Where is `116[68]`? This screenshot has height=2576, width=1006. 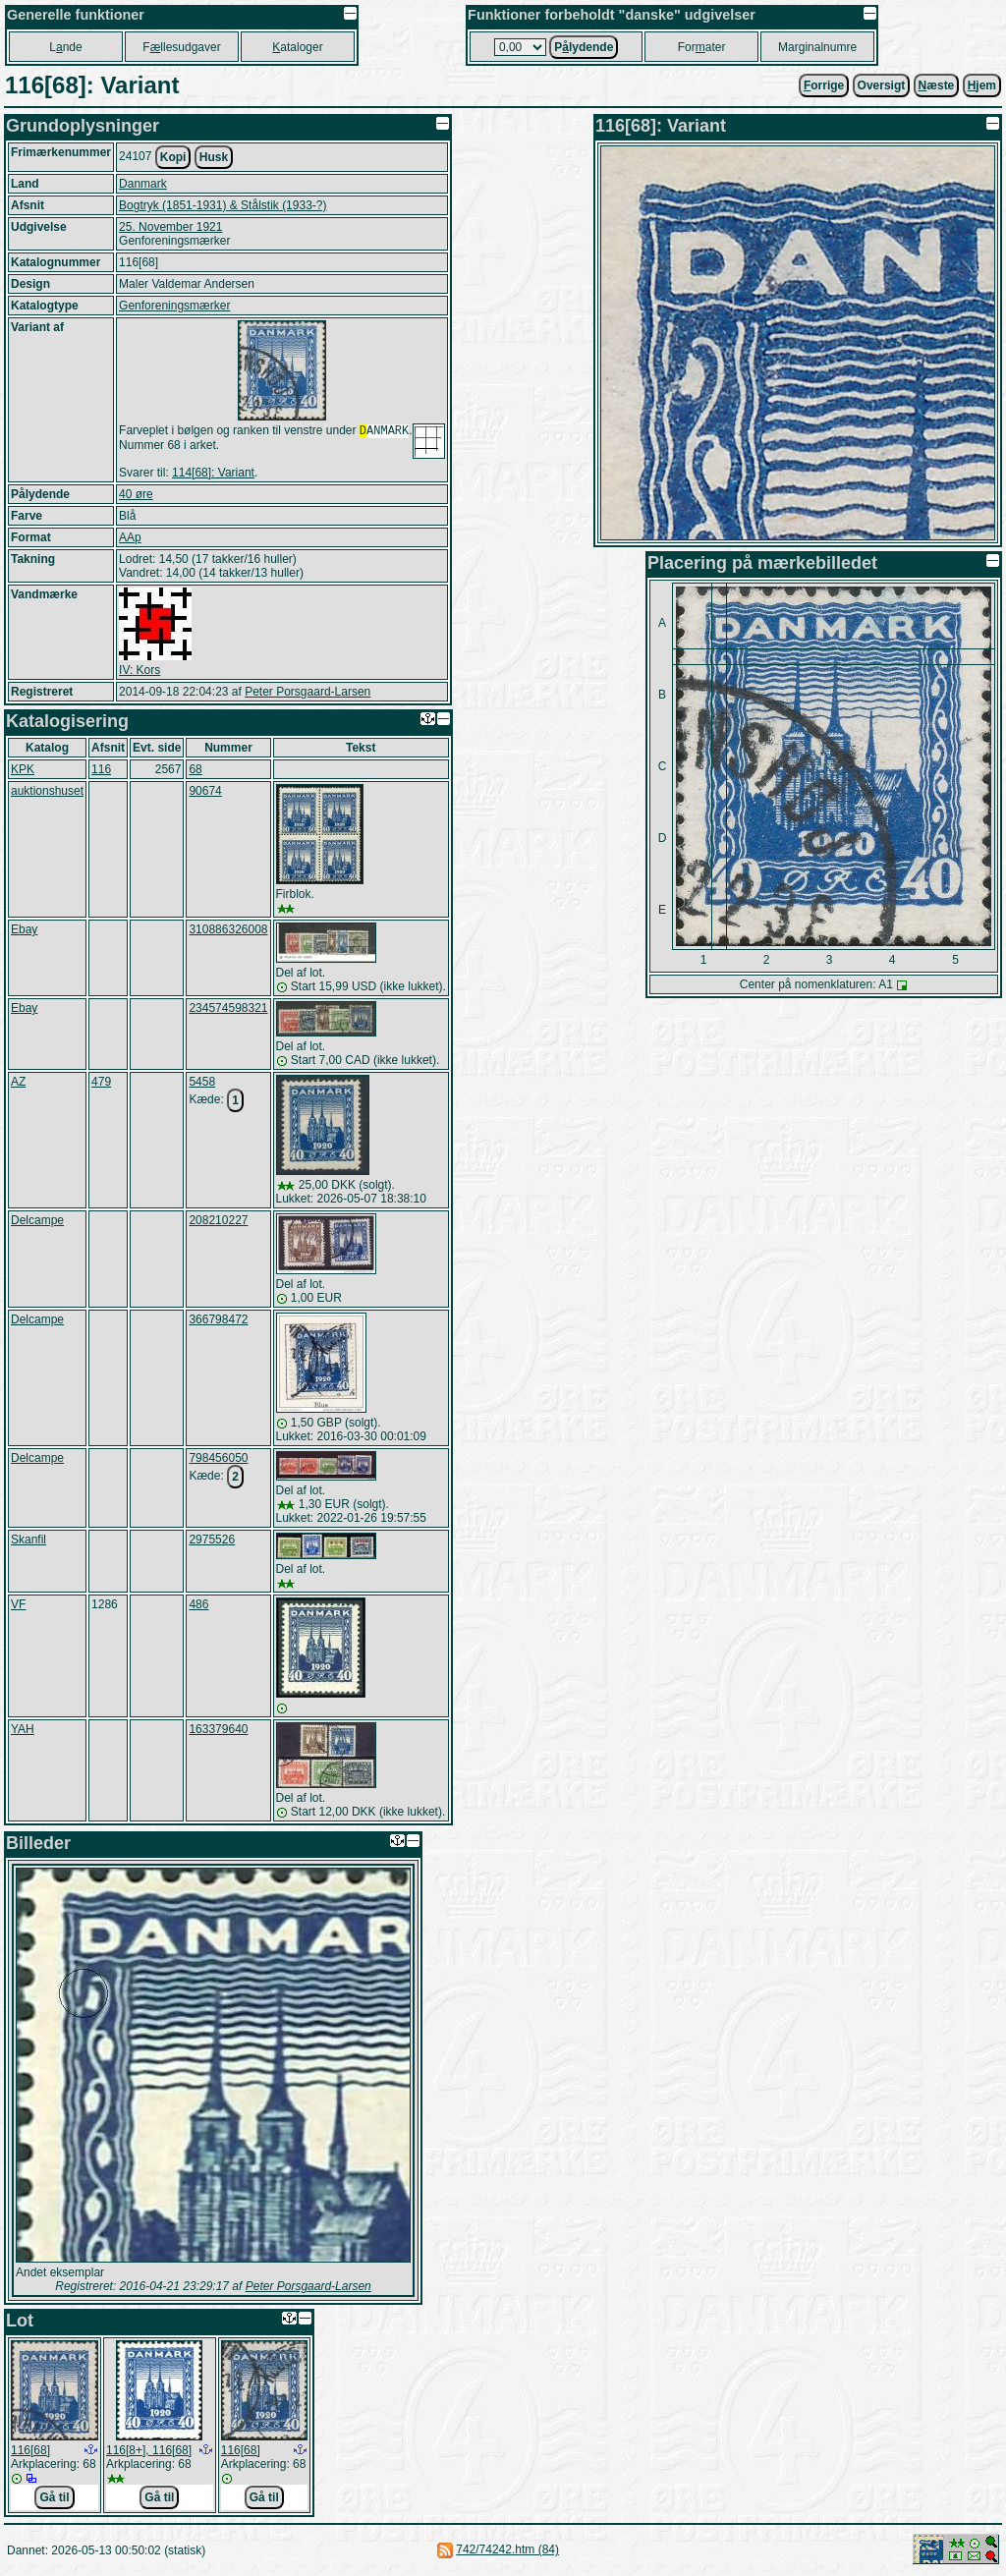
116[68] is located at coordinates (30, 2452).